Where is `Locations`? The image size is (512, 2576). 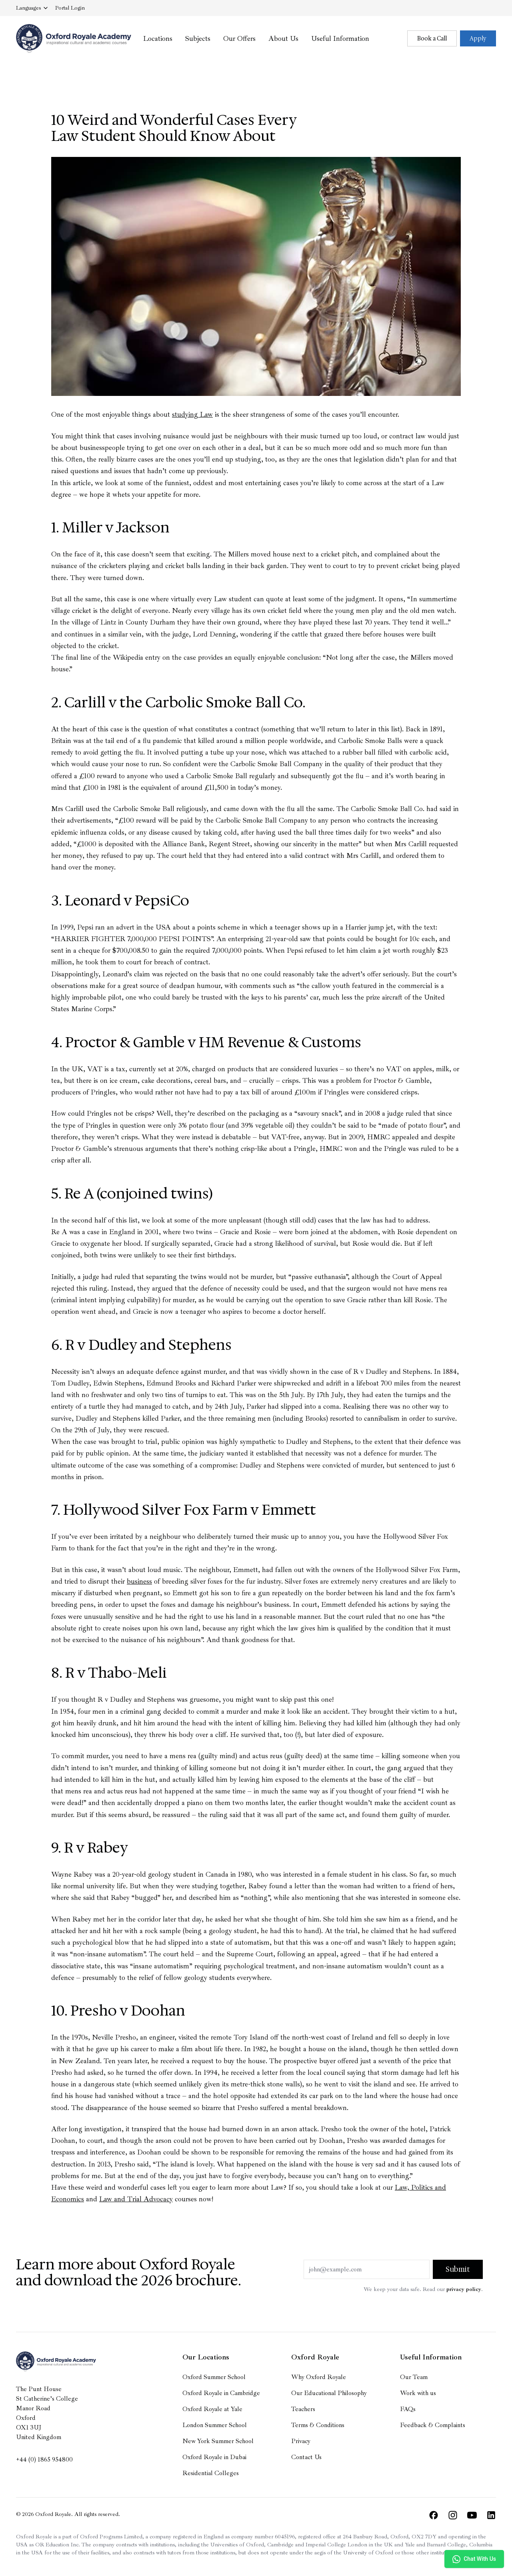 Locations is located at coordinates (157, 38).